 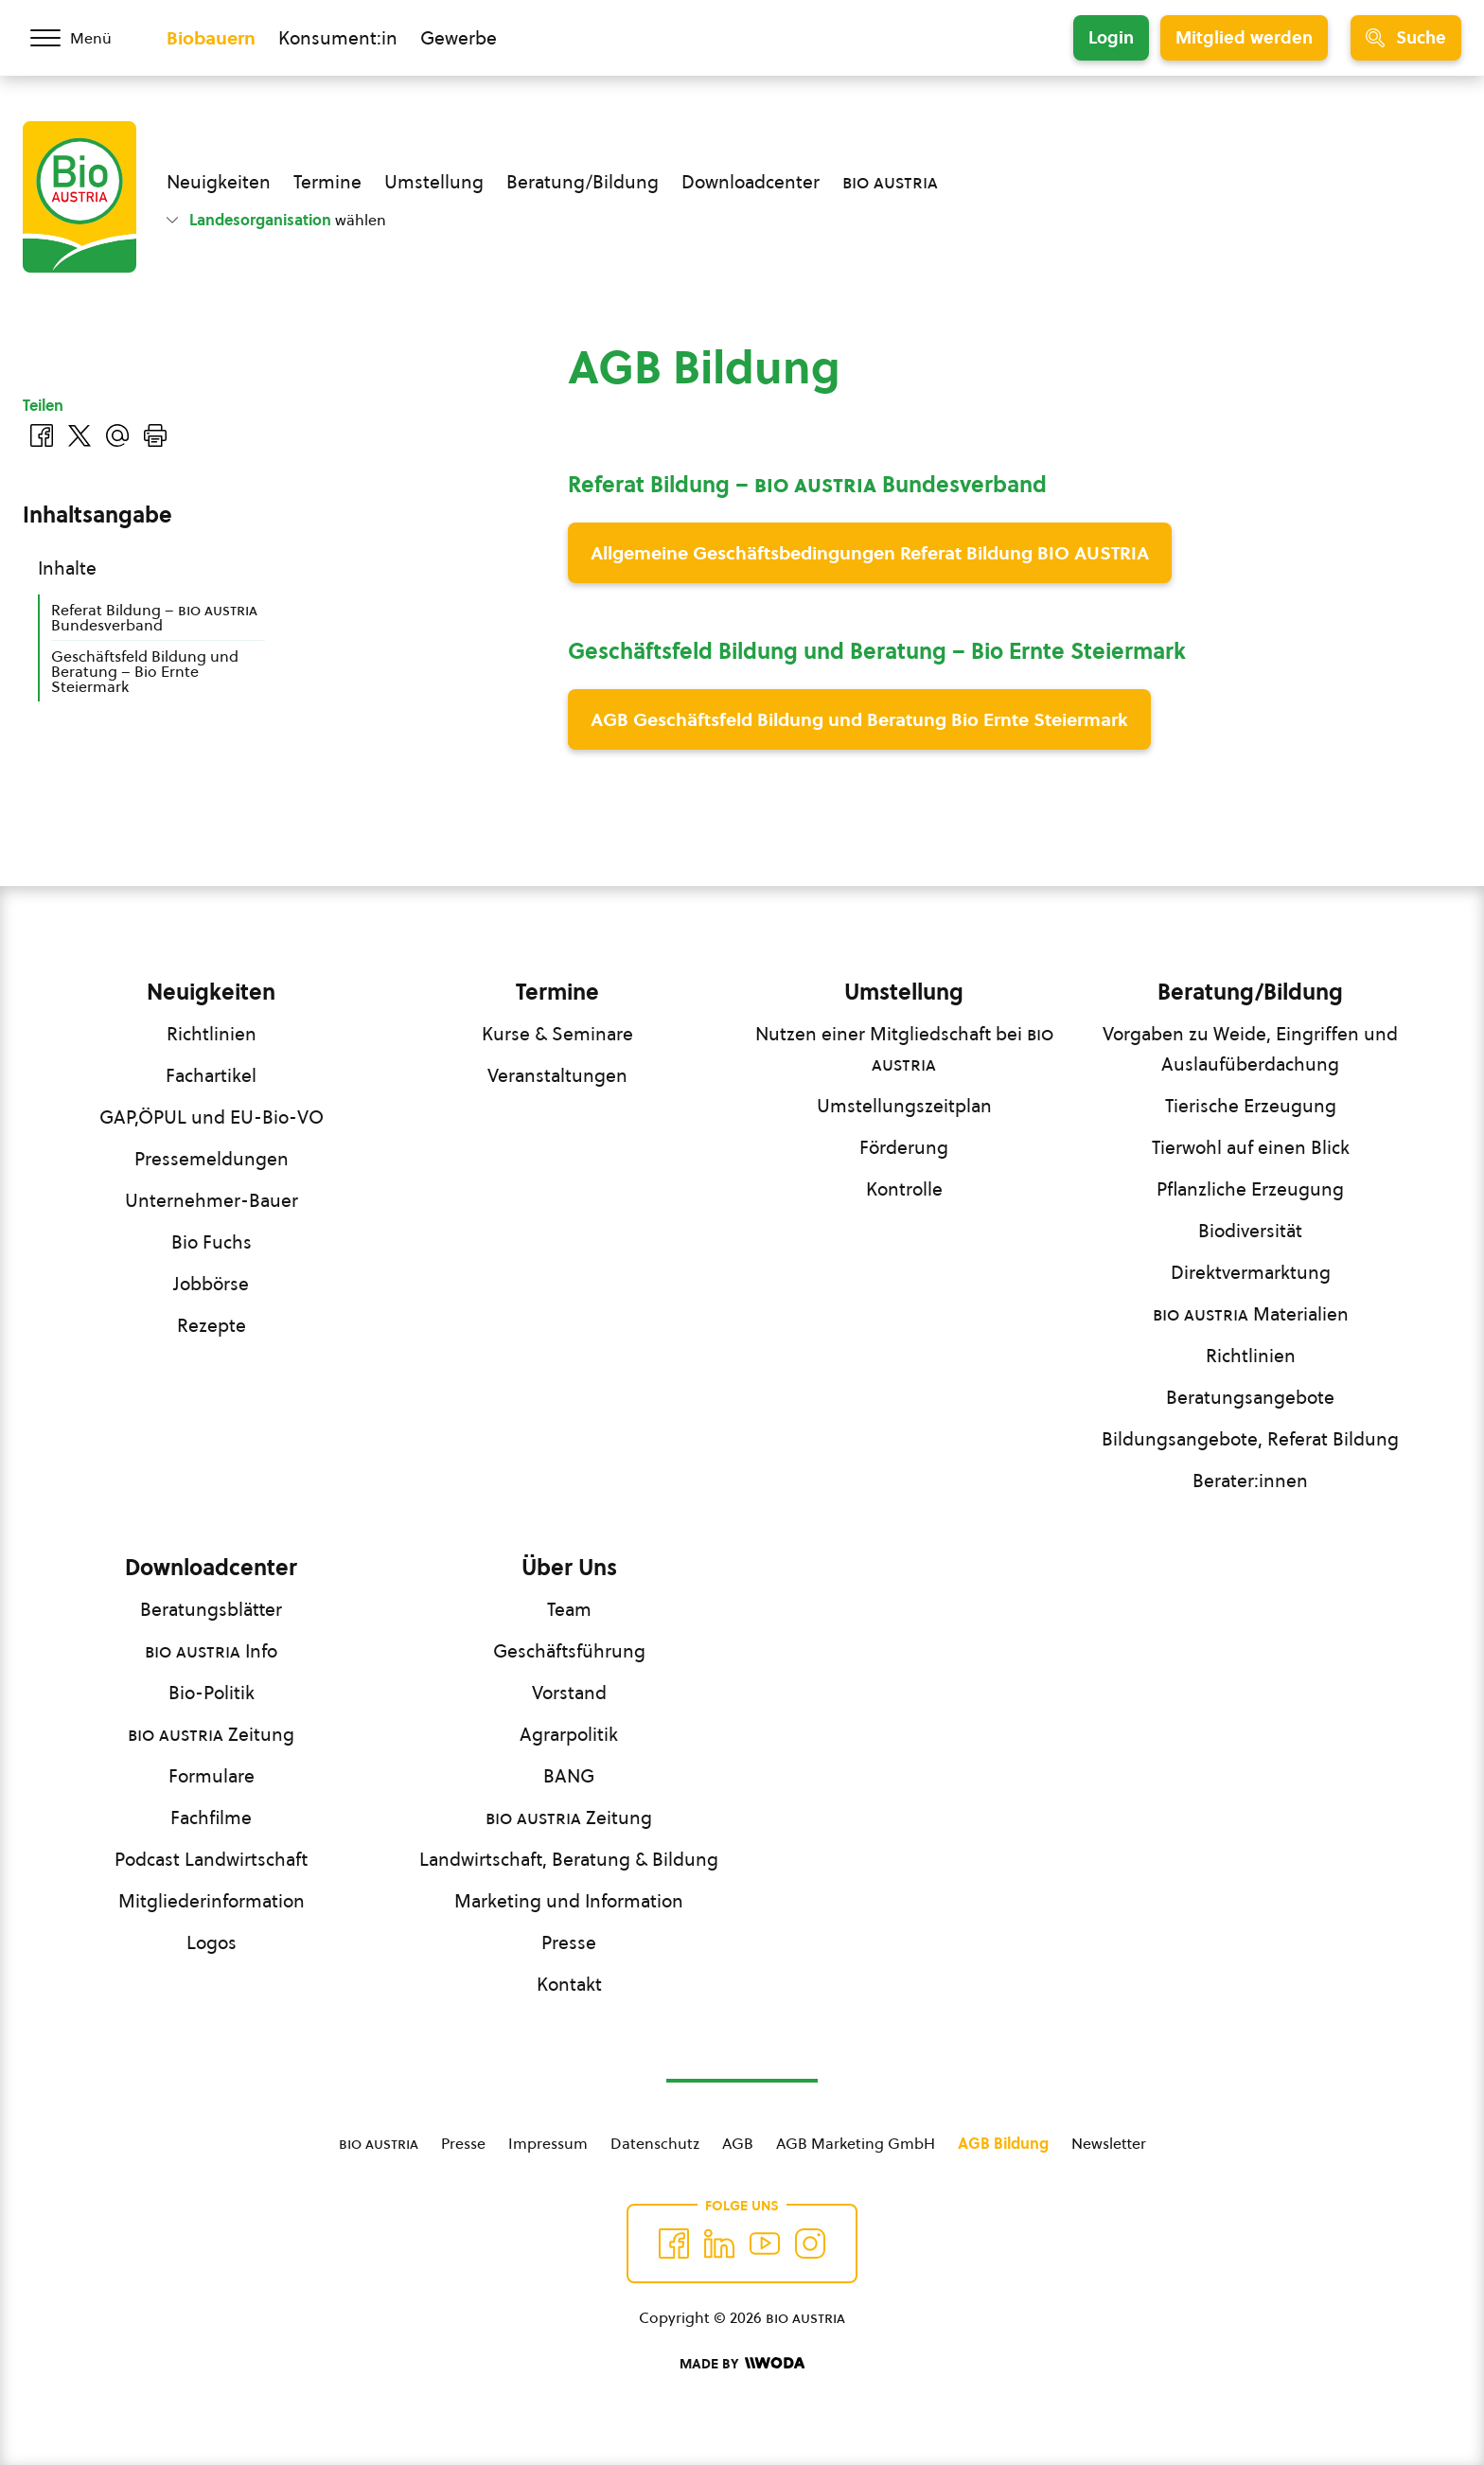 I want to click on Referat Bildung – Bundesverband, so click(x=154, y=617).